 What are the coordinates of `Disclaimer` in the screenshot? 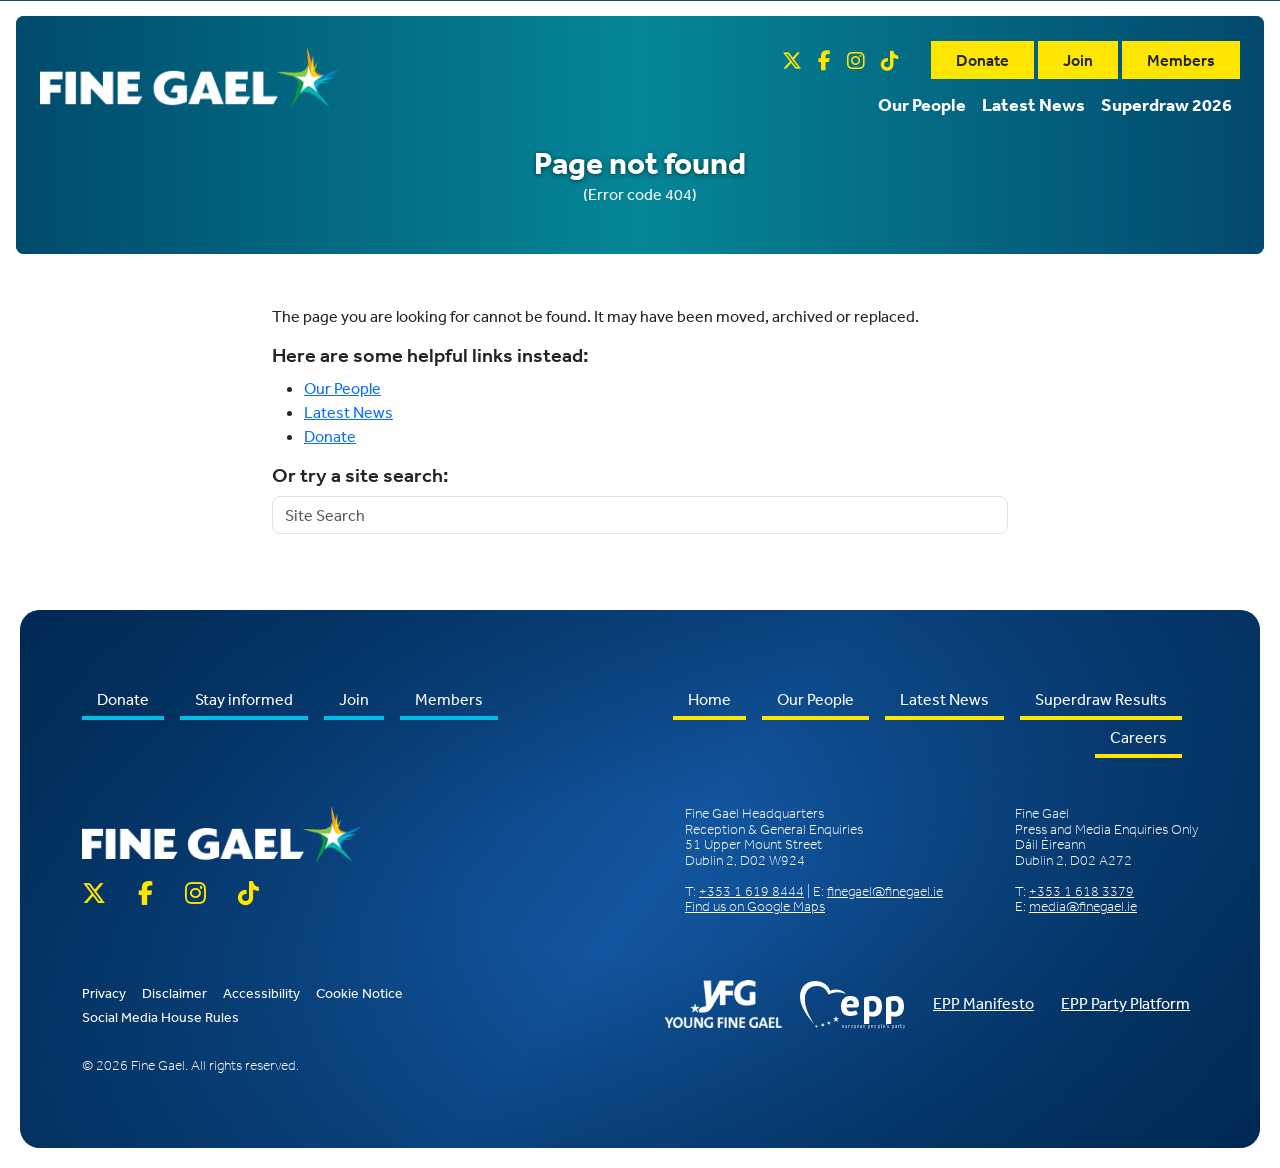 It's located at (174, 993).